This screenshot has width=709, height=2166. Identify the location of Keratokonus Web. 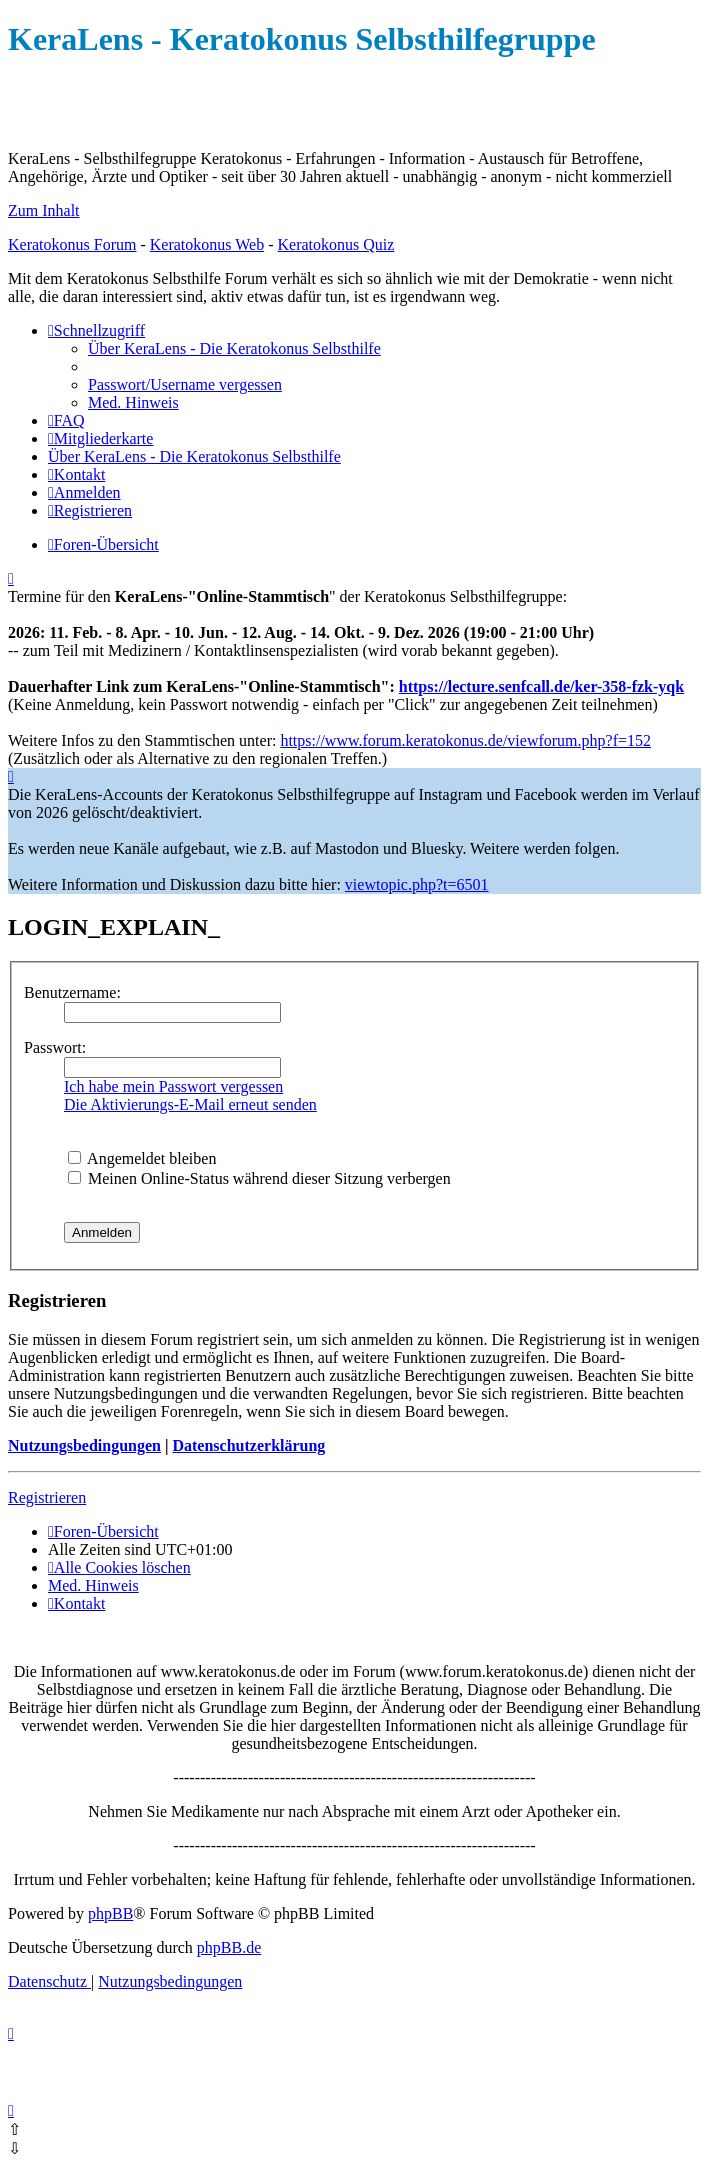
(207, 244).